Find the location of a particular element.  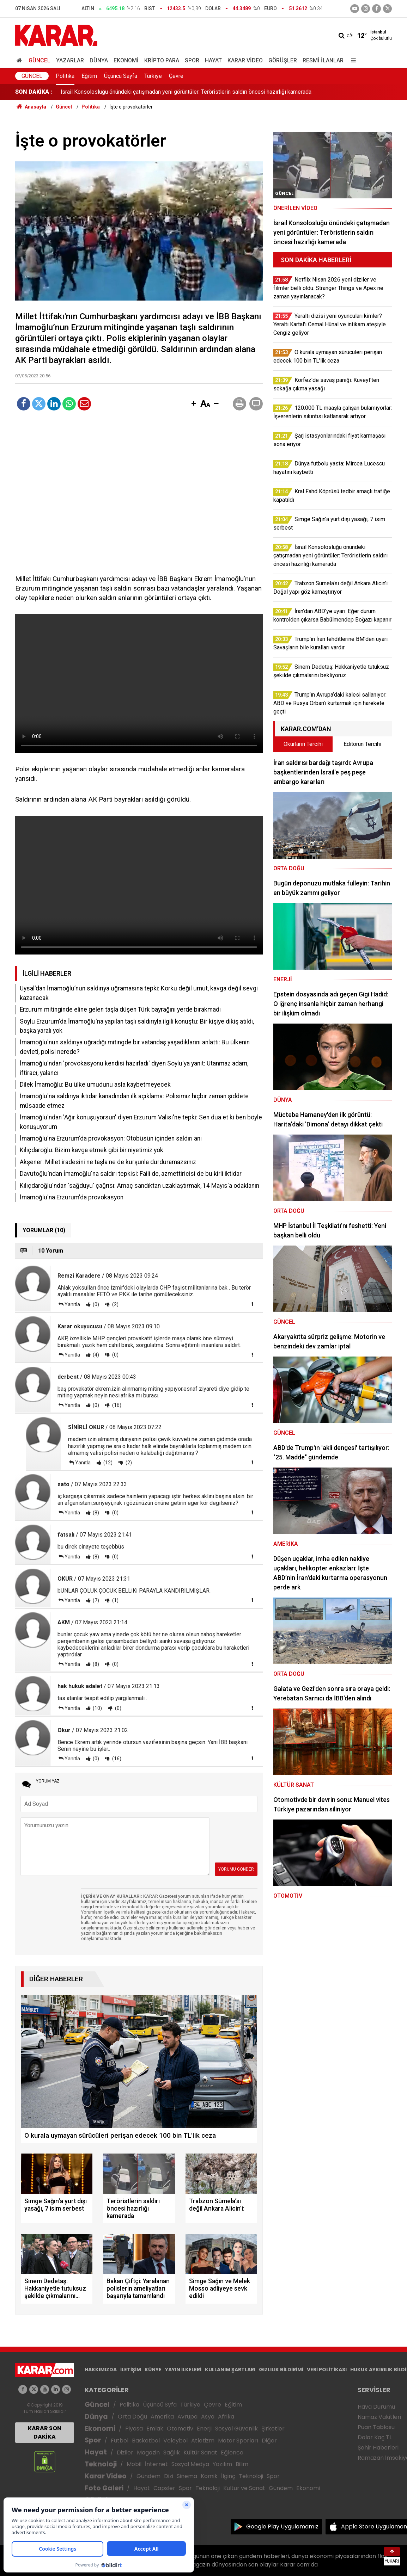

Eğitim is located at coordinates (89, 76).